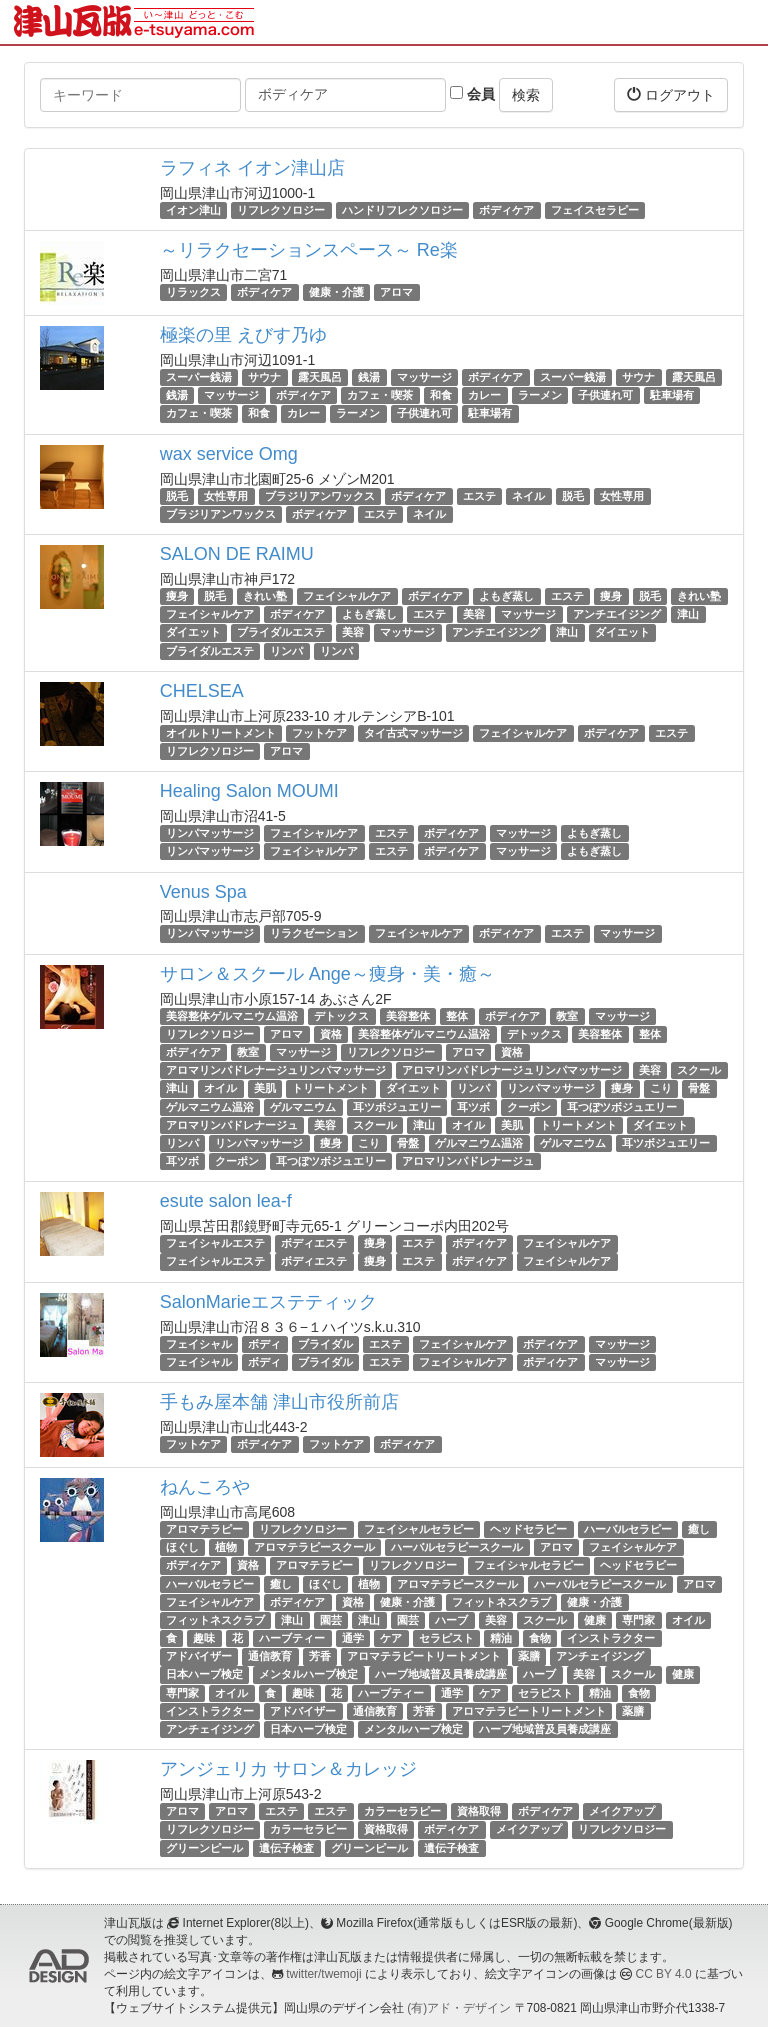 Image resolution: width=768 pixels, height=2027 pixels. What do you see at coordinates (177, 496) in the screenshot?
I see `脱毛` at bounding box center [177, 496].